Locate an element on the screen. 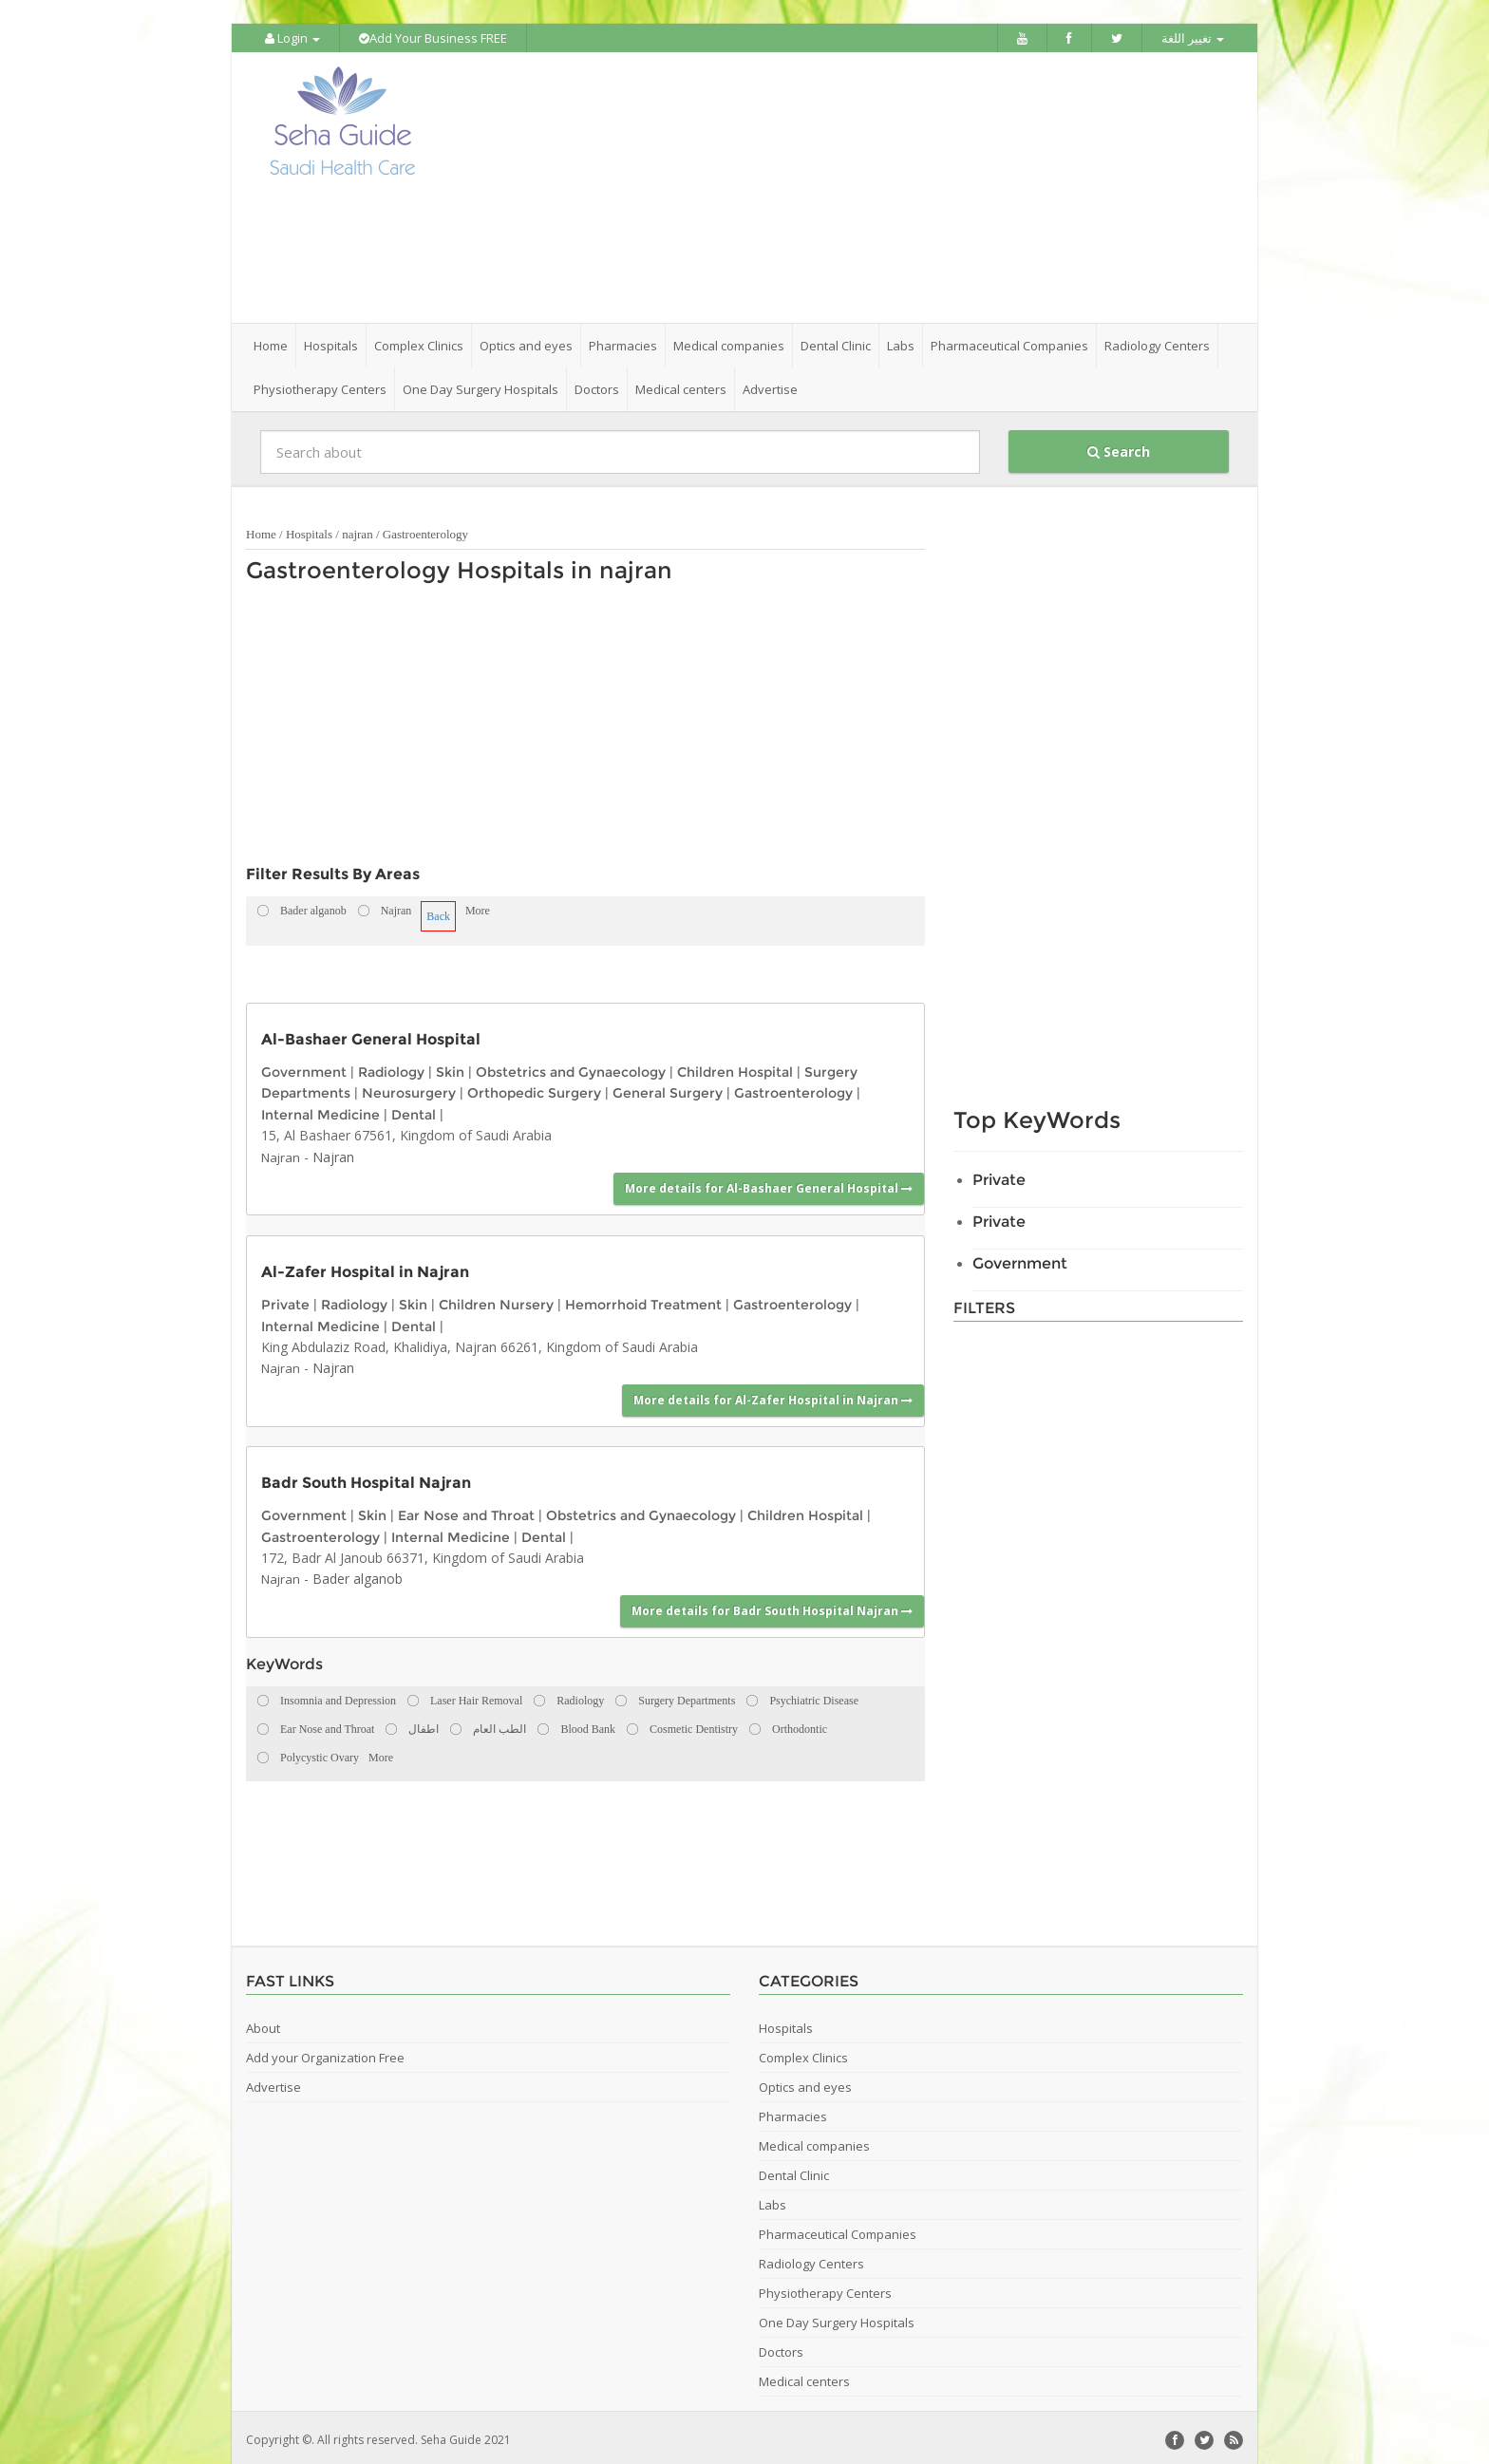  Children Hospital is located at coordinates (735, 1067).